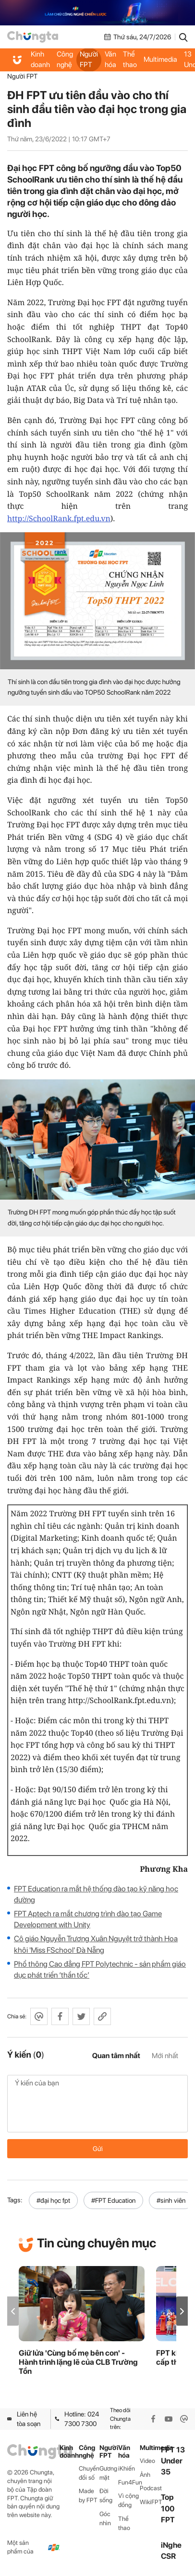 The height and width of the screenshot is (2576, 195). Describe the element at coordinates (168, 2556) in the screenshot. I see `CSR` at that location.